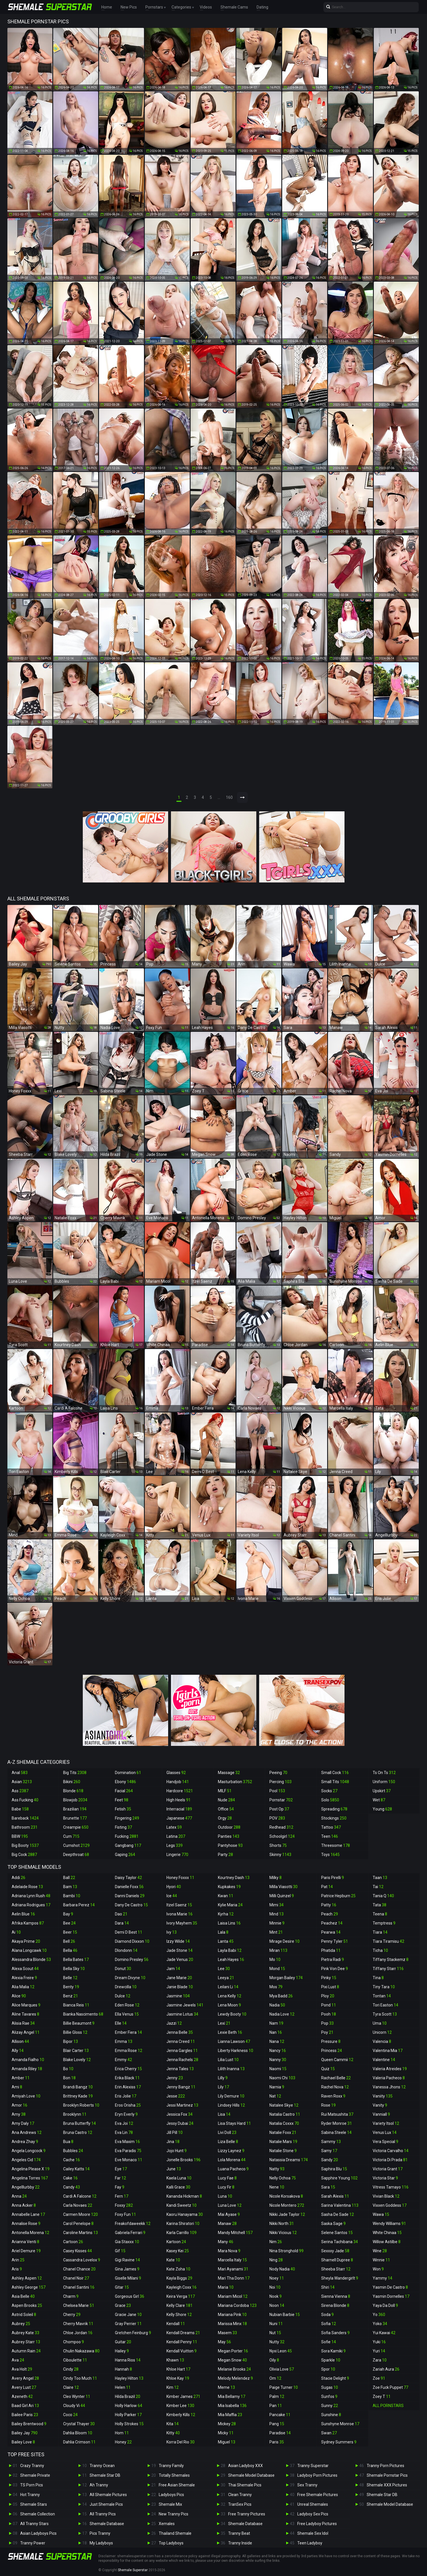 This screenshot has height=2576, width=427. What do you see at coordinates (121, 2023) in the screenshot?
I see `Elle` at bounding box center [121, 2023].